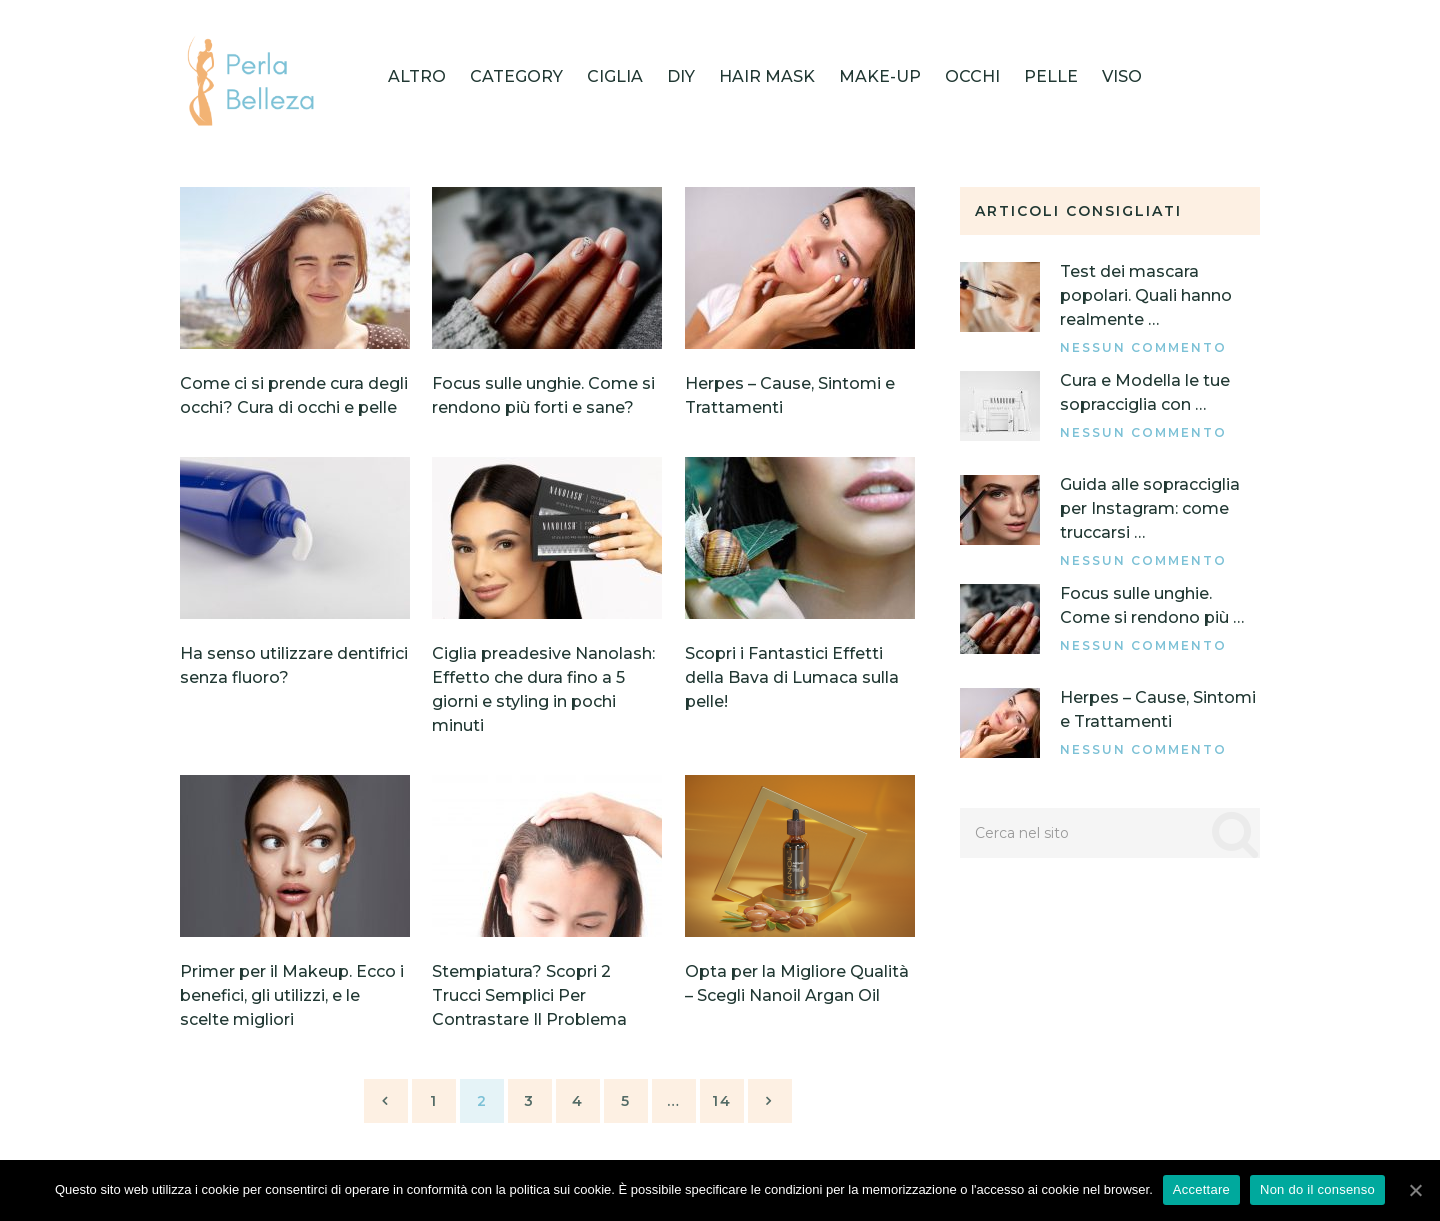  Describe the element at coordinates (1146, 295) in the screenshot. I see `Test dei mascara popolari. Quali hanno realmente …` at that location.